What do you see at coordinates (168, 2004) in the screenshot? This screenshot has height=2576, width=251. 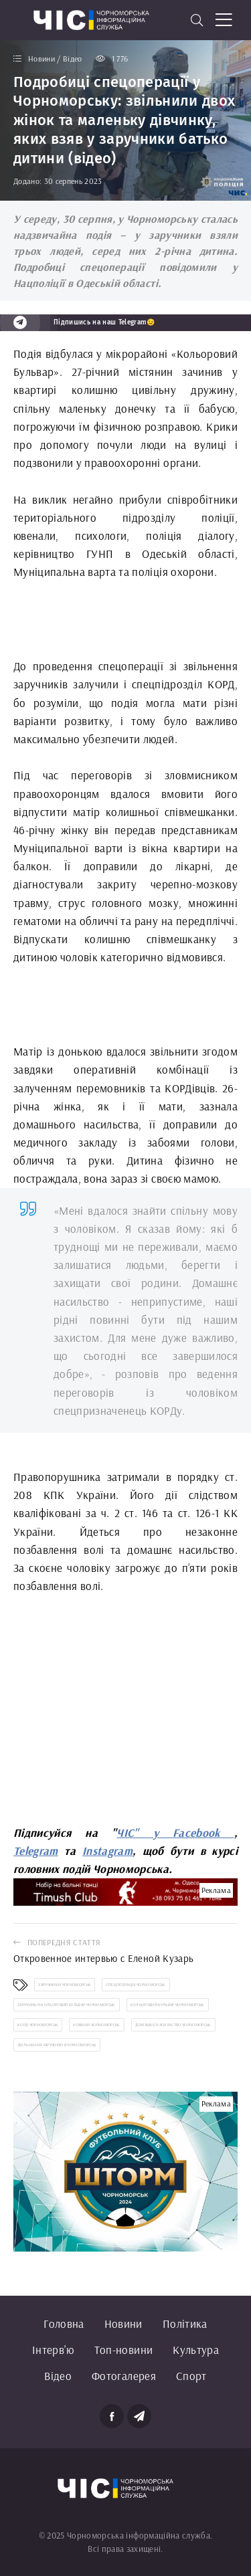 I see `Кольоровий бульвар Чорноморськ` at bounding box center [168, 2004].